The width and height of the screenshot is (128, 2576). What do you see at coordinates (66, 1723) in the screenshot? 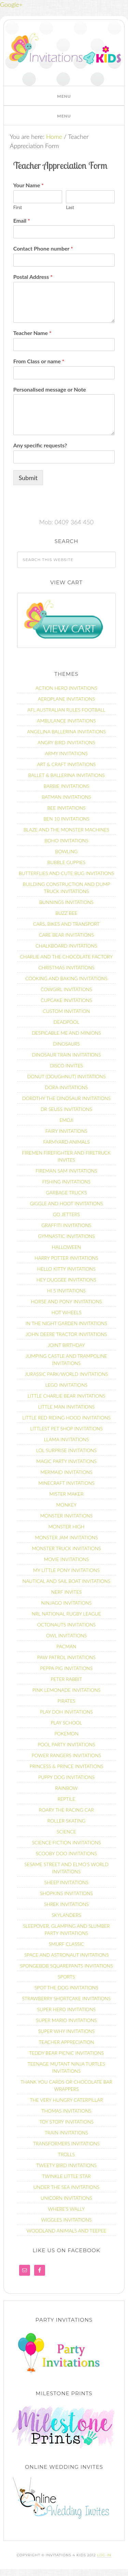
I see `Play School` at bounding box center [66, 1723].